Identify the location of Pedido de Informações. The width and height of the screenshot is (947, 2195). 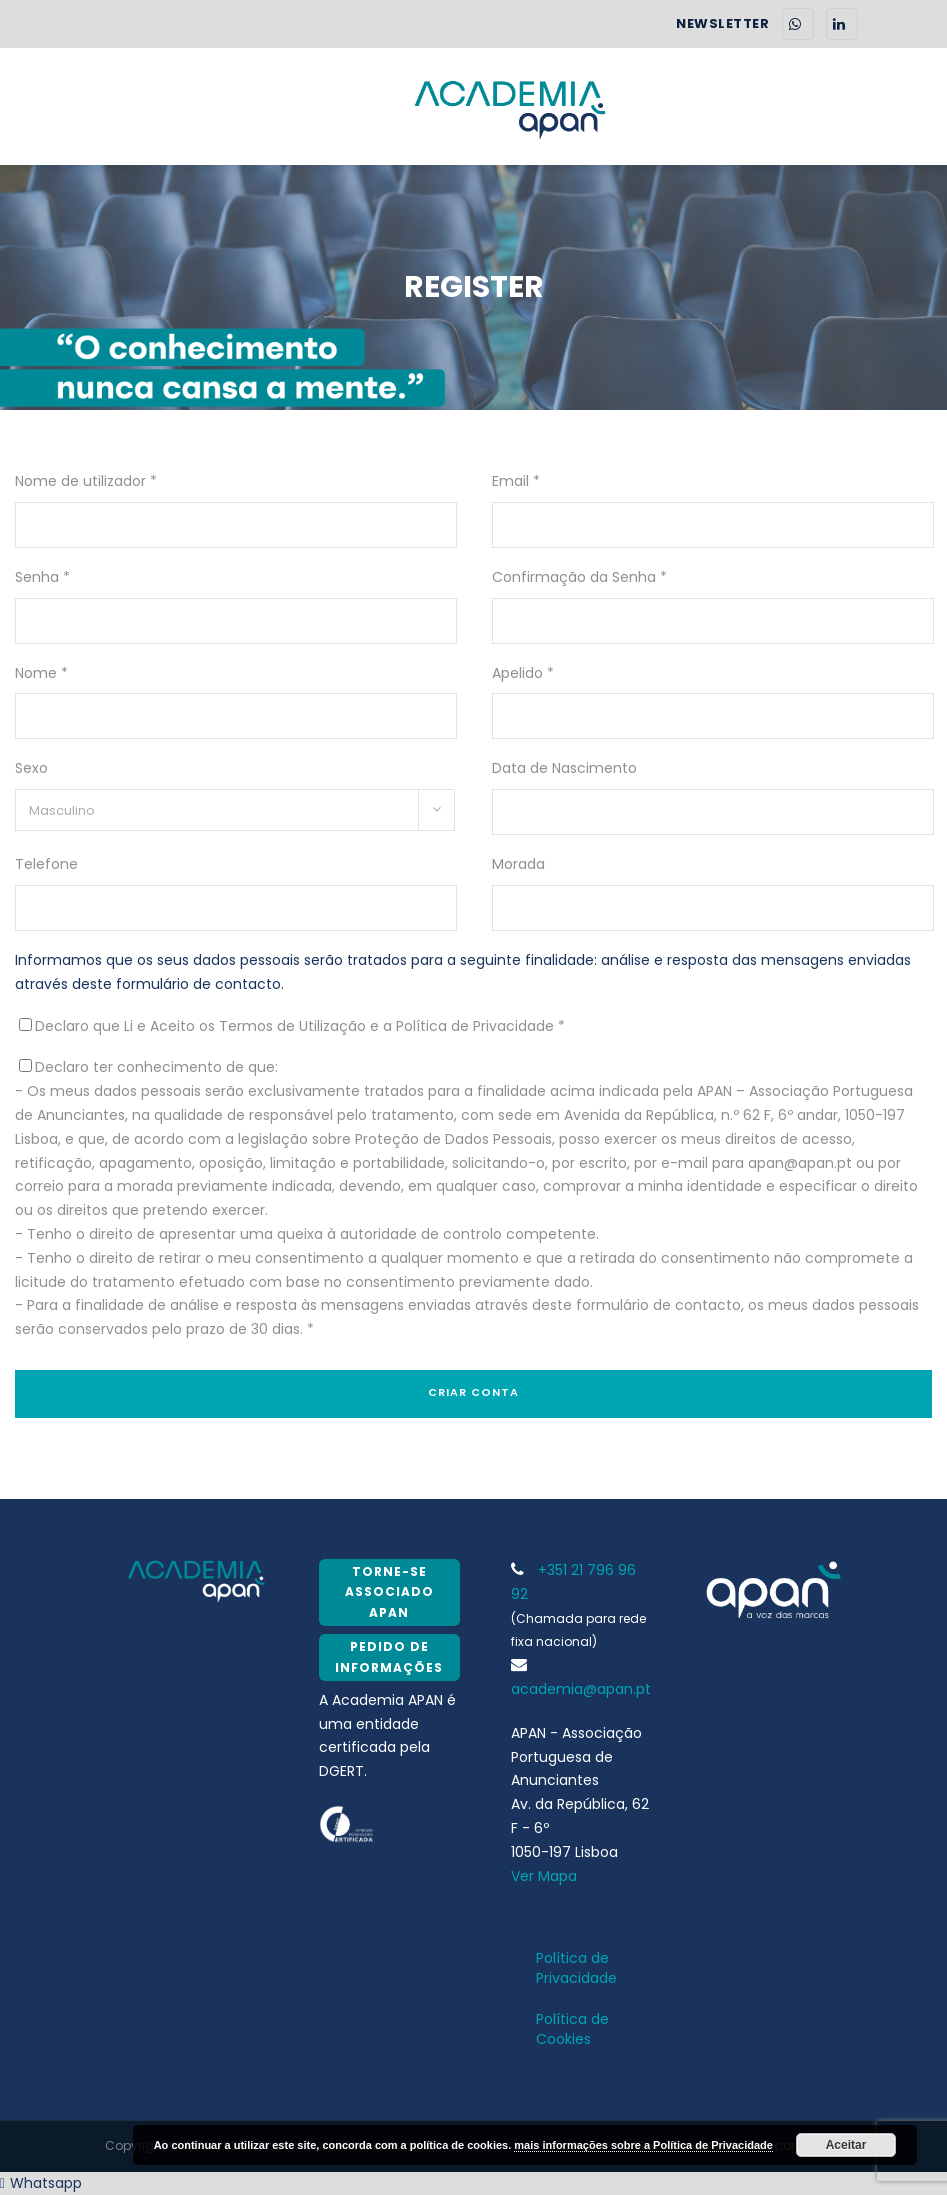
(389, 1656).